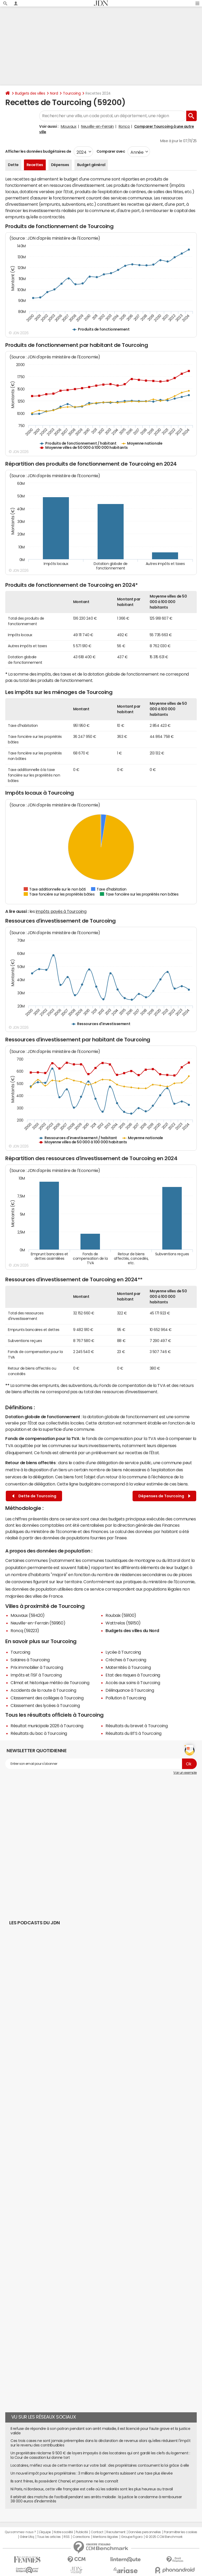 This screenshot has height=2576, width=202. I want to click on Maternités à Tourcoing, so click(128, 1667).